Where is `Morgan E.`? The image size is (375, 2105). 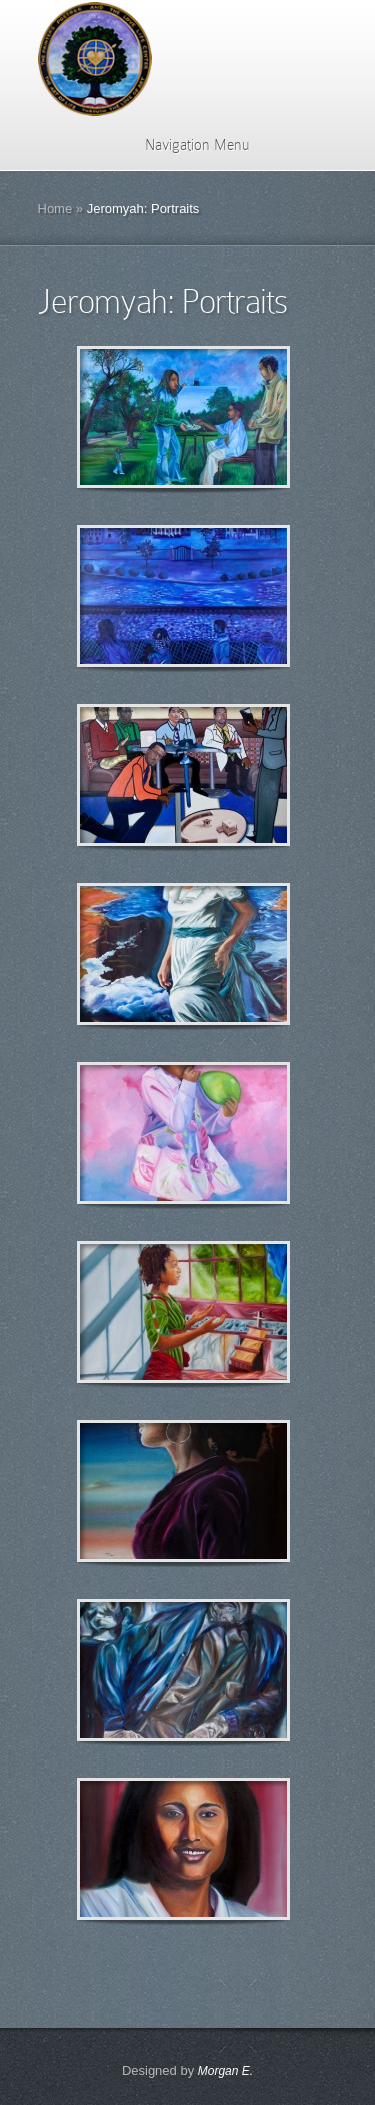 Morgan E. is located at coordinates (225, 2071).